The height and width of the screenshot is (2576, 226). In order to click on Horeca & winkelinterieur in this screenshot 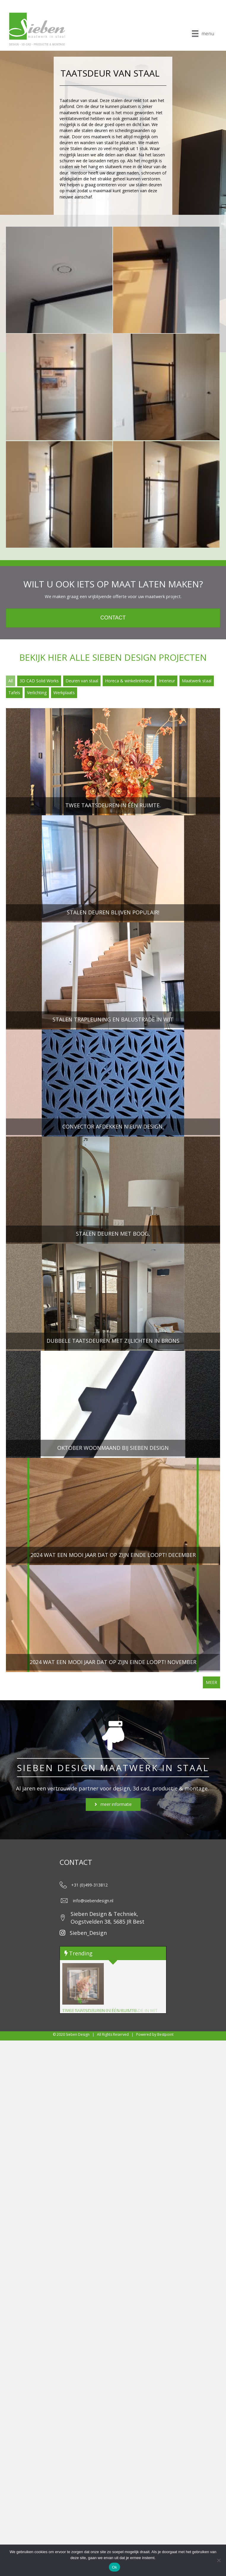, I will do `click(128, 681)`.